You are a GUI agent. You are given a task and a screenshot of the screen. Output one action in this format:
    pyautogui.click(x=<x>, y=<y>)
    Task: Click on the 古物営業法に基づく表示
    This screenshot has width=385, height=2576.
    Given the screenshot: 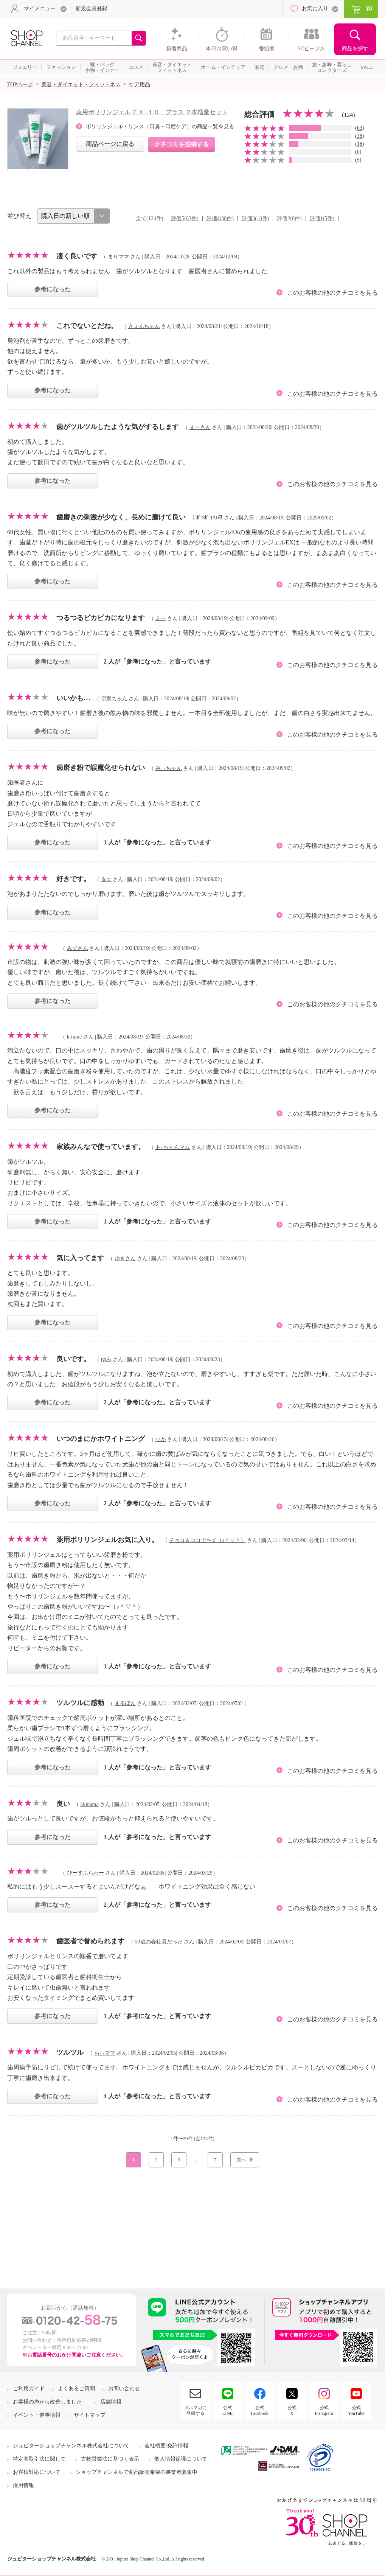 What is the action you would take?
    pyautogui.click(x=110, y=2459)
    